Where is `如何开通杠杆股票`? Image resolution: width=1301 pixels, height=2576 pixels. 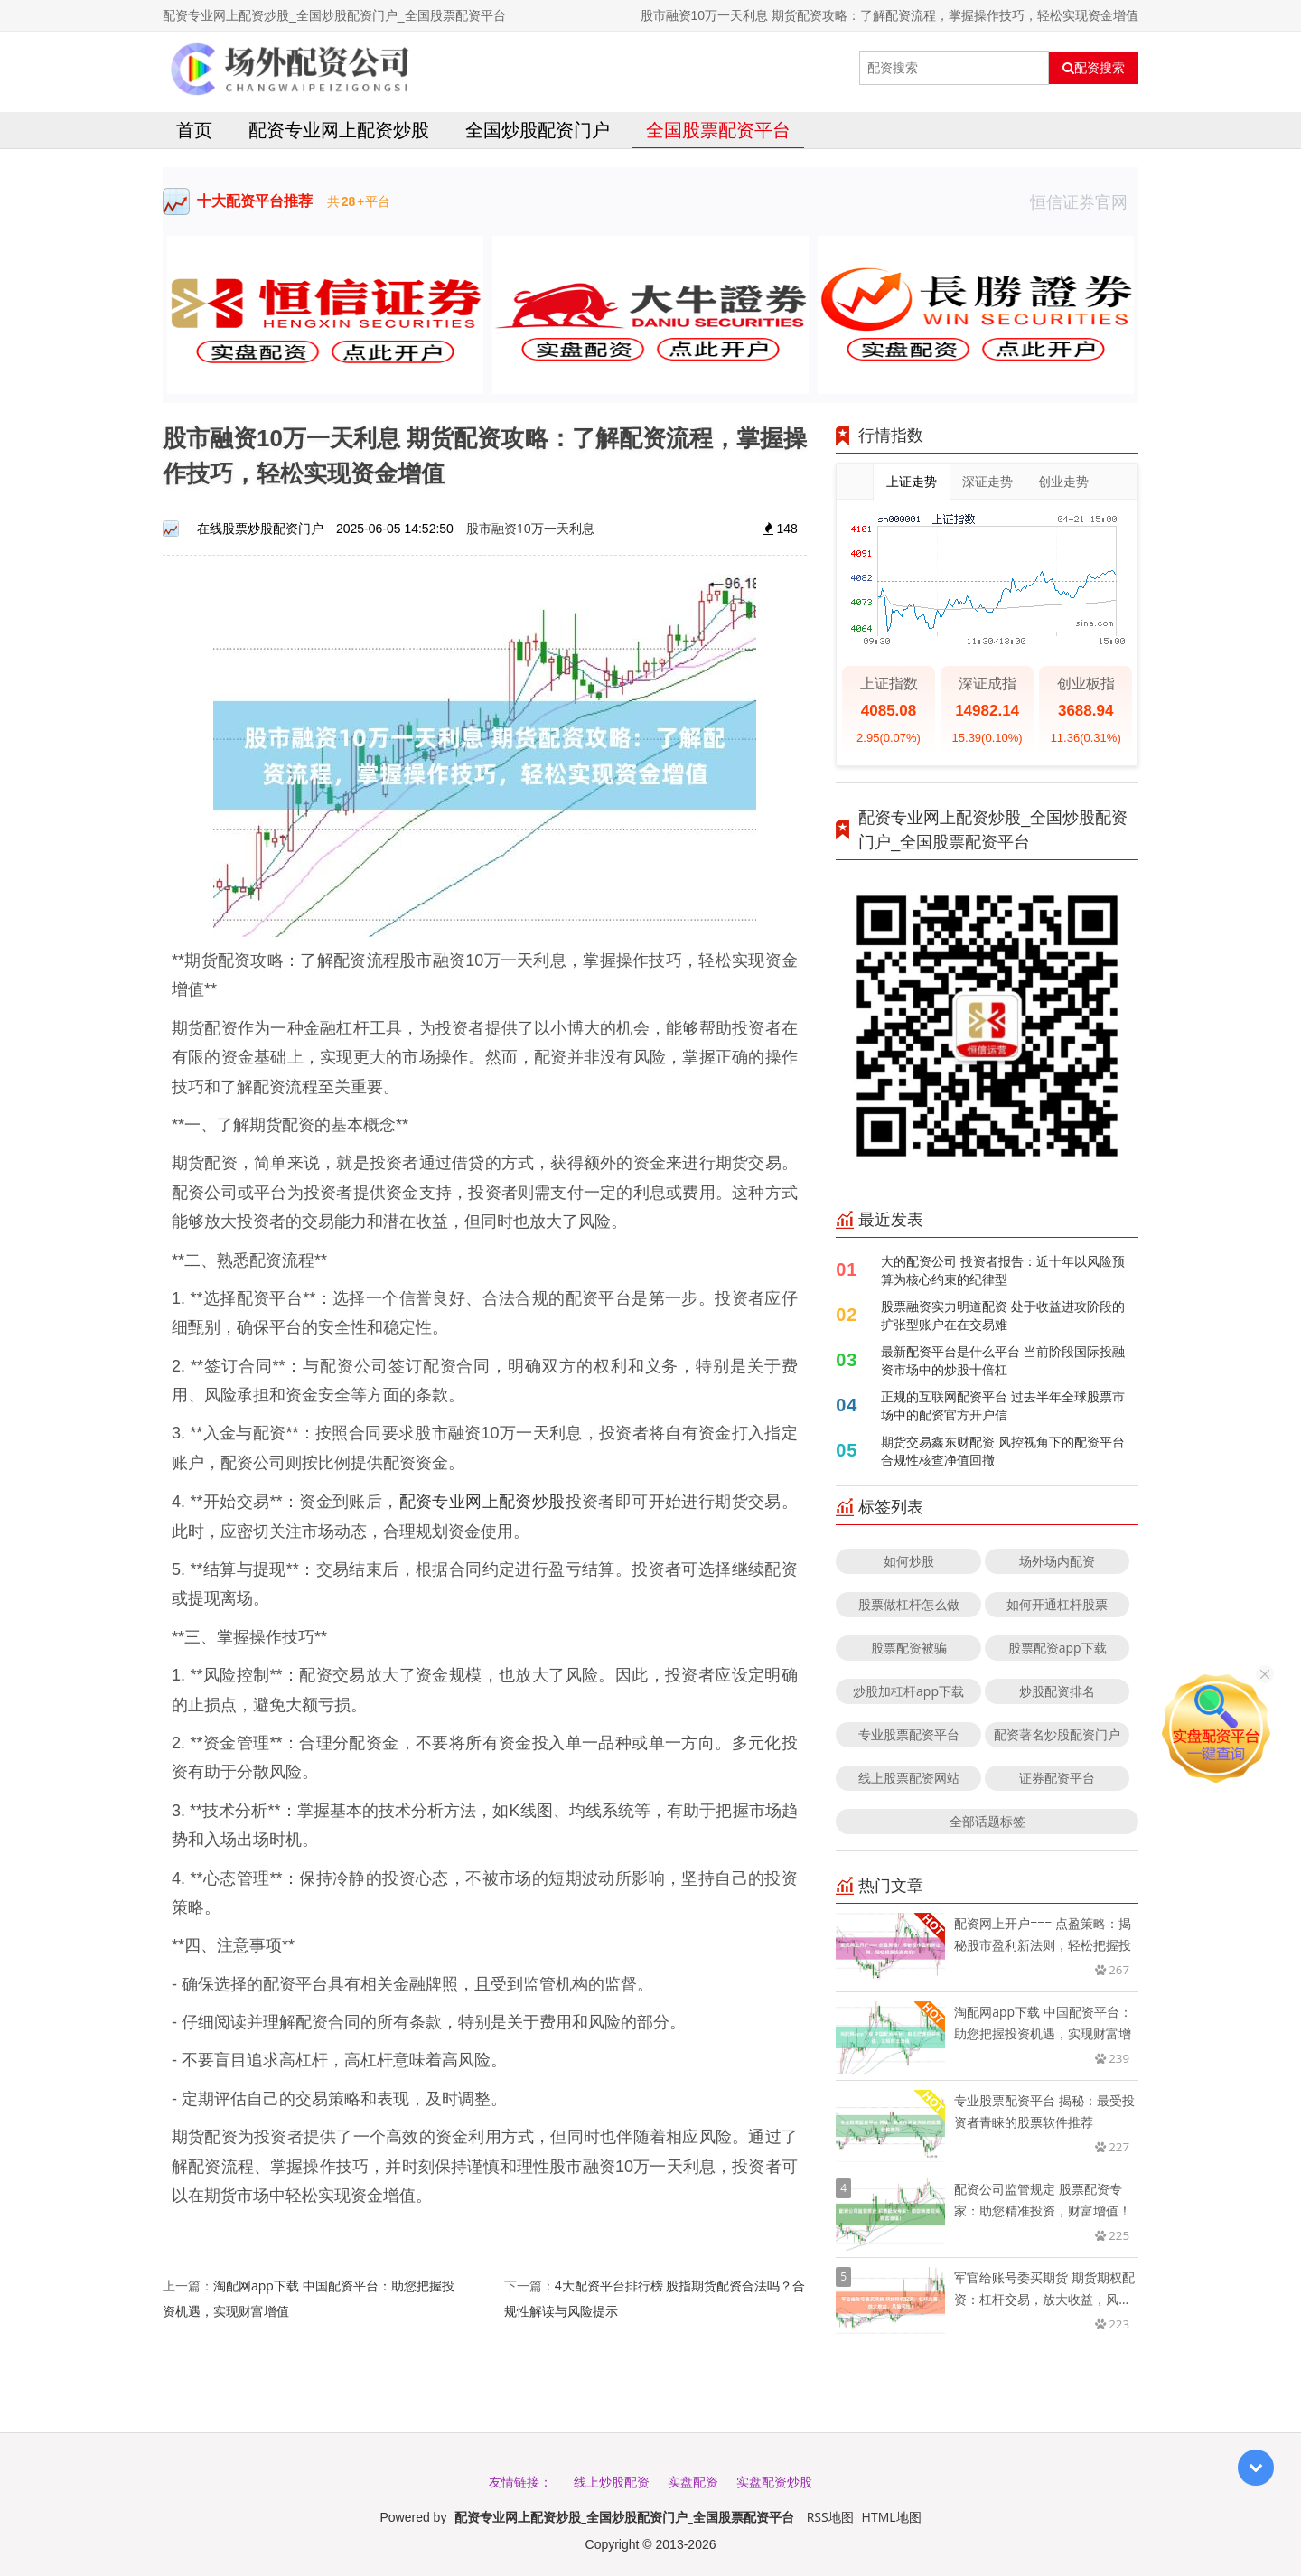
如何开通杠杆股票 is located at coordinates (1057, 1604).